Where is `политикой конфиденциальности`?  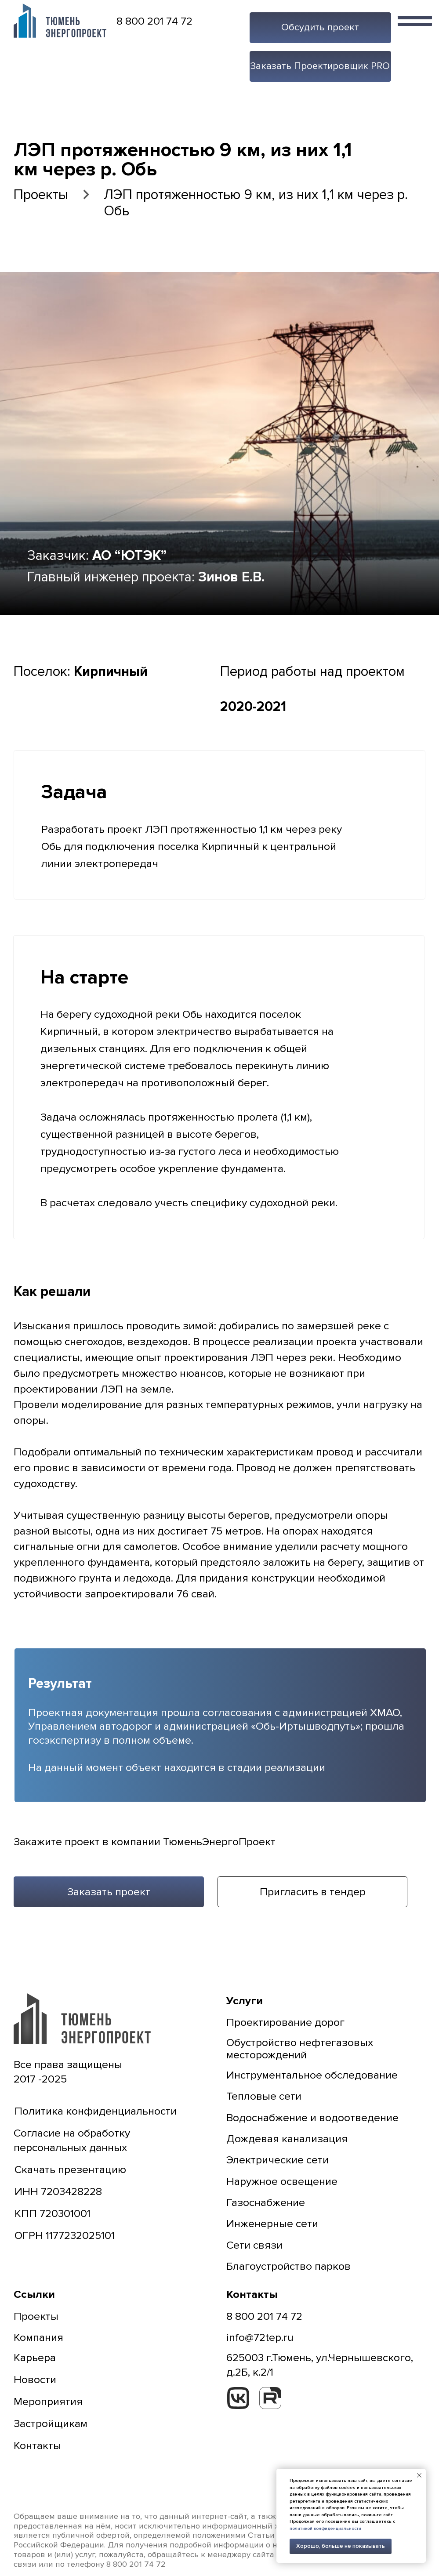 политикой конфиденциальности is located at coordinates (325, 2528).